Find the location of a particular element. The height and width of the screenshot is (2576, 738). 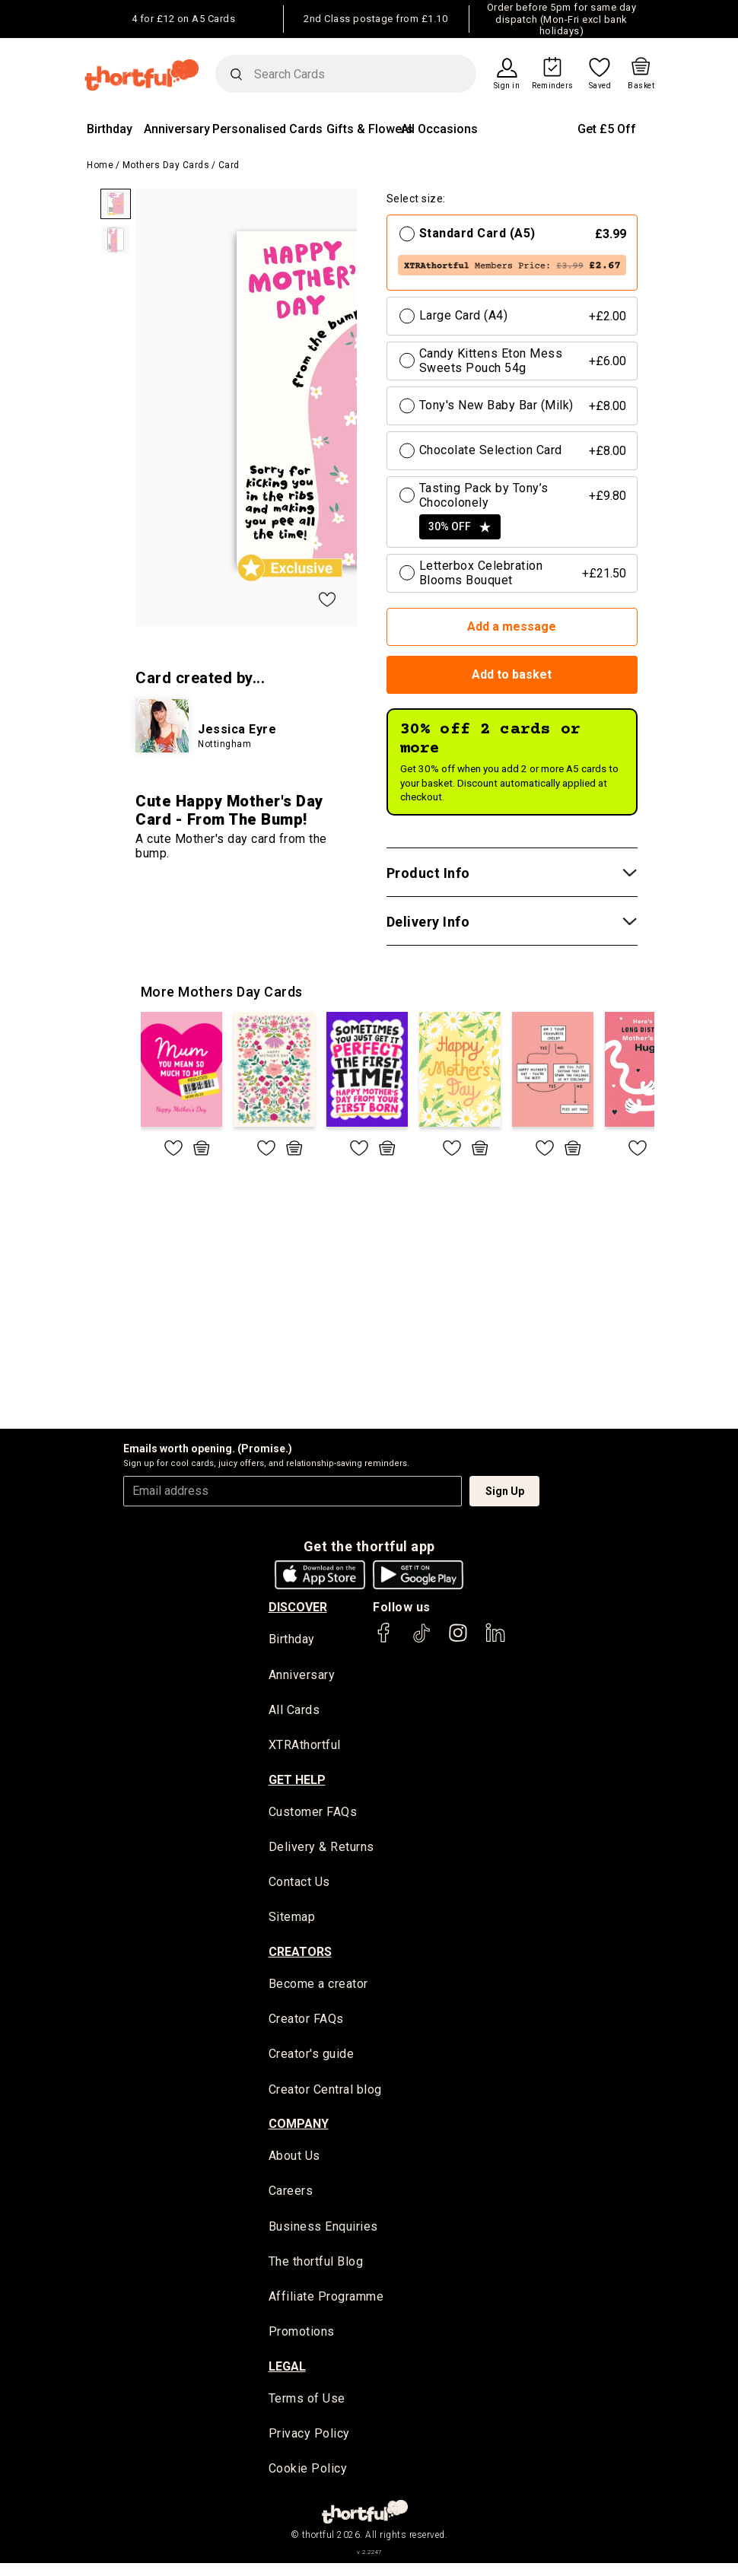

Anniversary is located at coordinates (177, 129).